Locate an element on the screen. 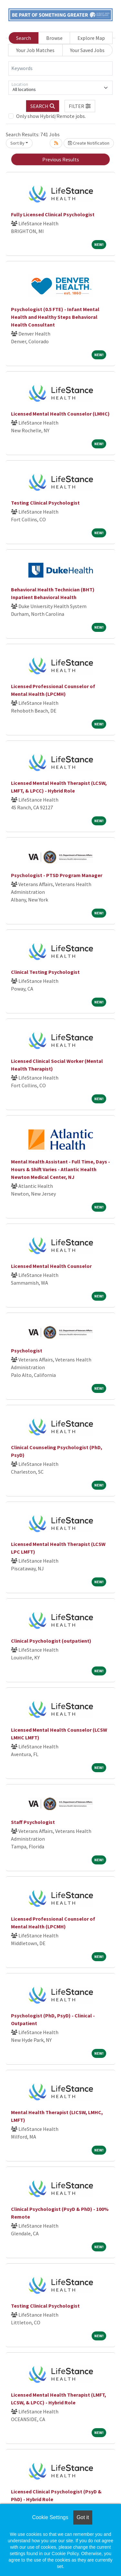 The image size is (121, 2576). Clinical Psychologist (outpatient) is located at coordinates (51, 1641).